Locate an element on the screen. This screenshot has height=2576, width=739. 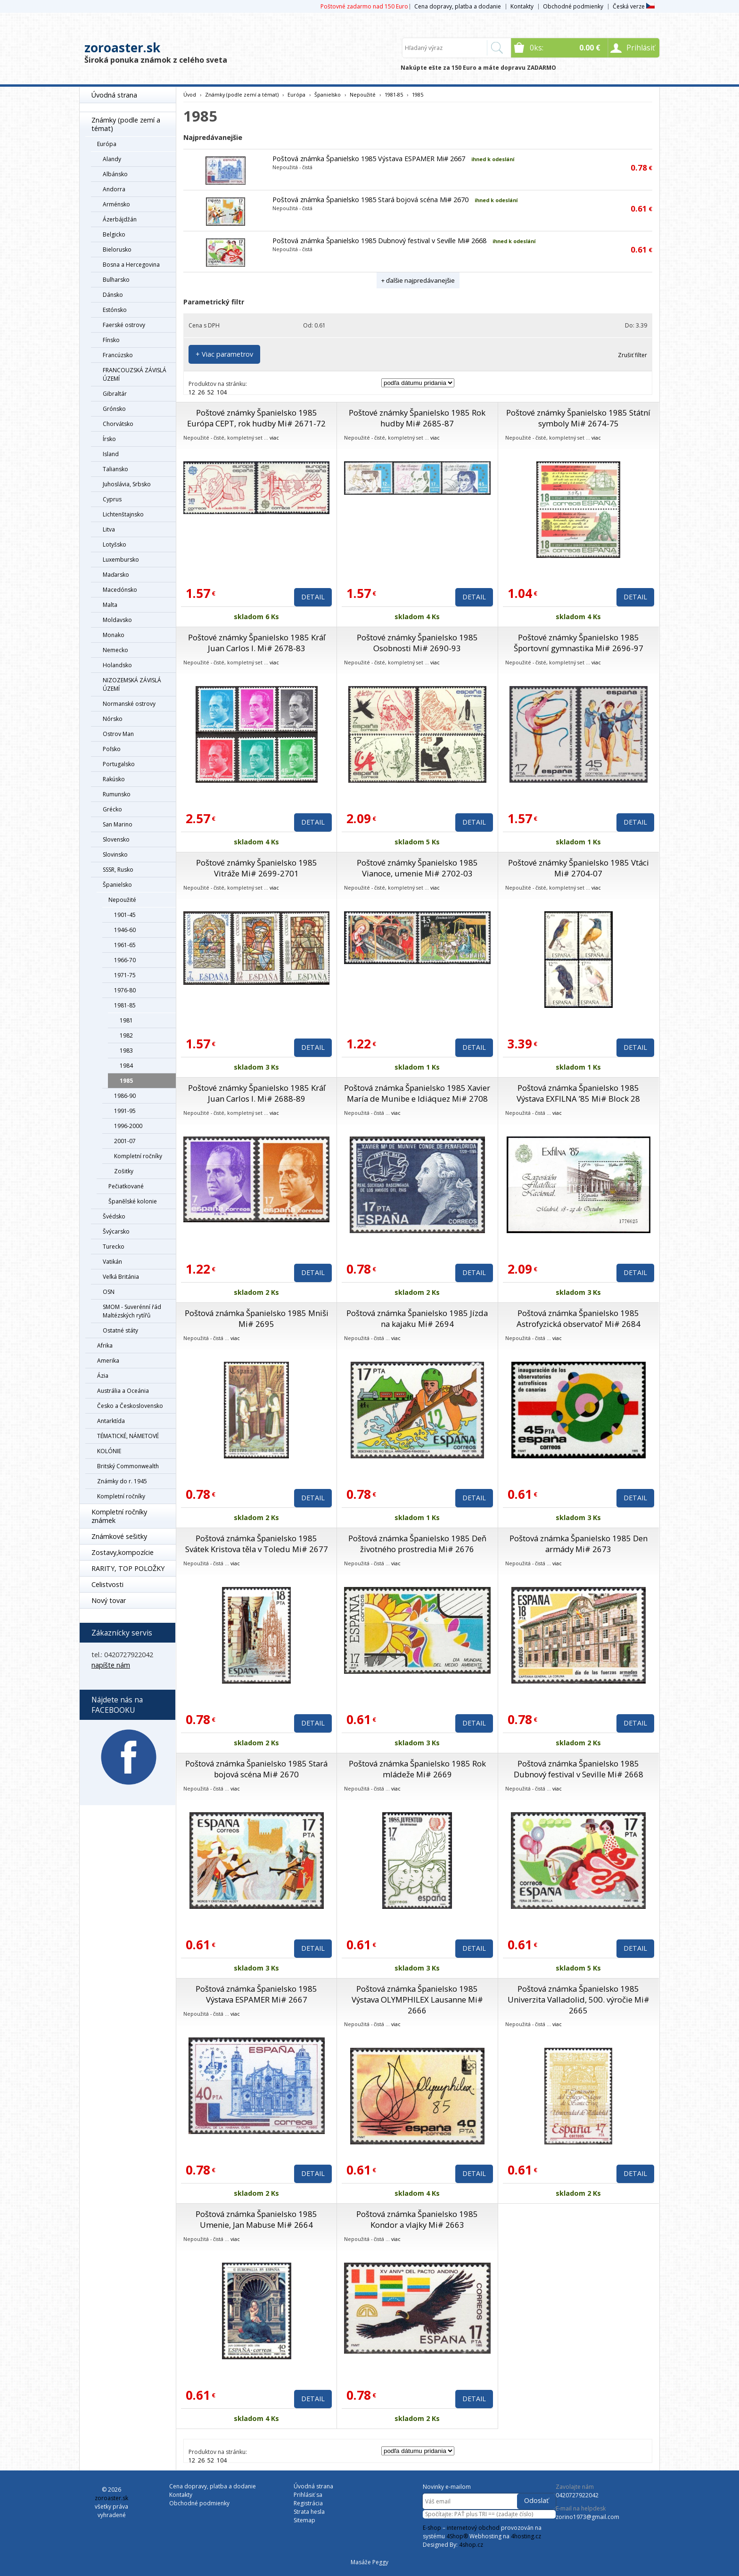
4Shop® is located at coordinates (457, 2536).